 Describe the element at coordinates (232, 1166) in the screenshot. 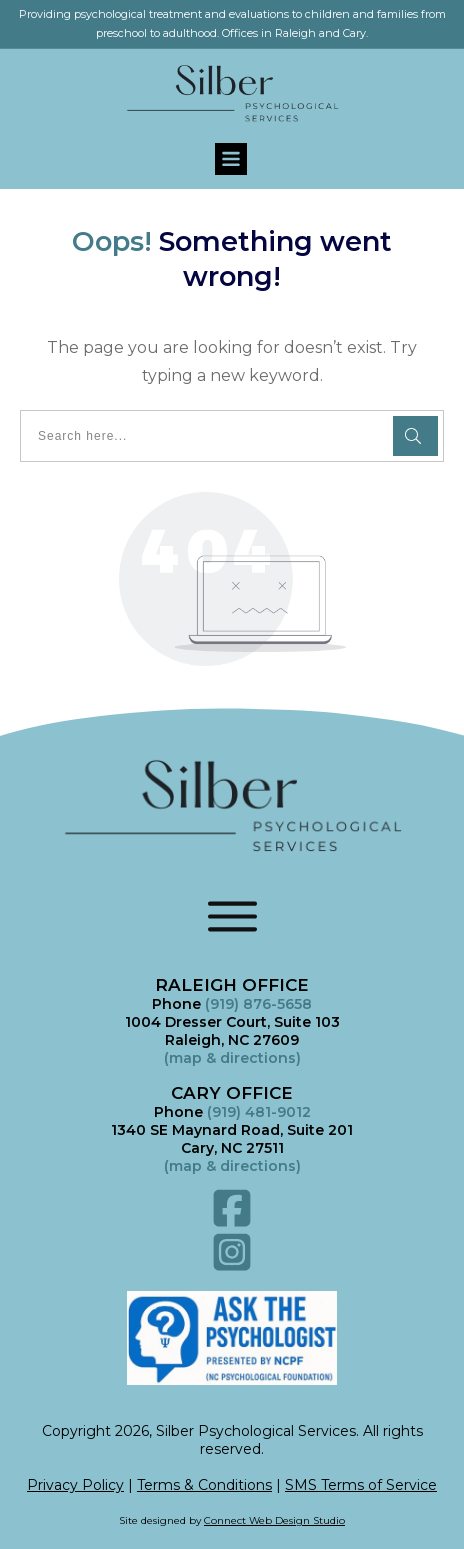

I see `()` at that location.